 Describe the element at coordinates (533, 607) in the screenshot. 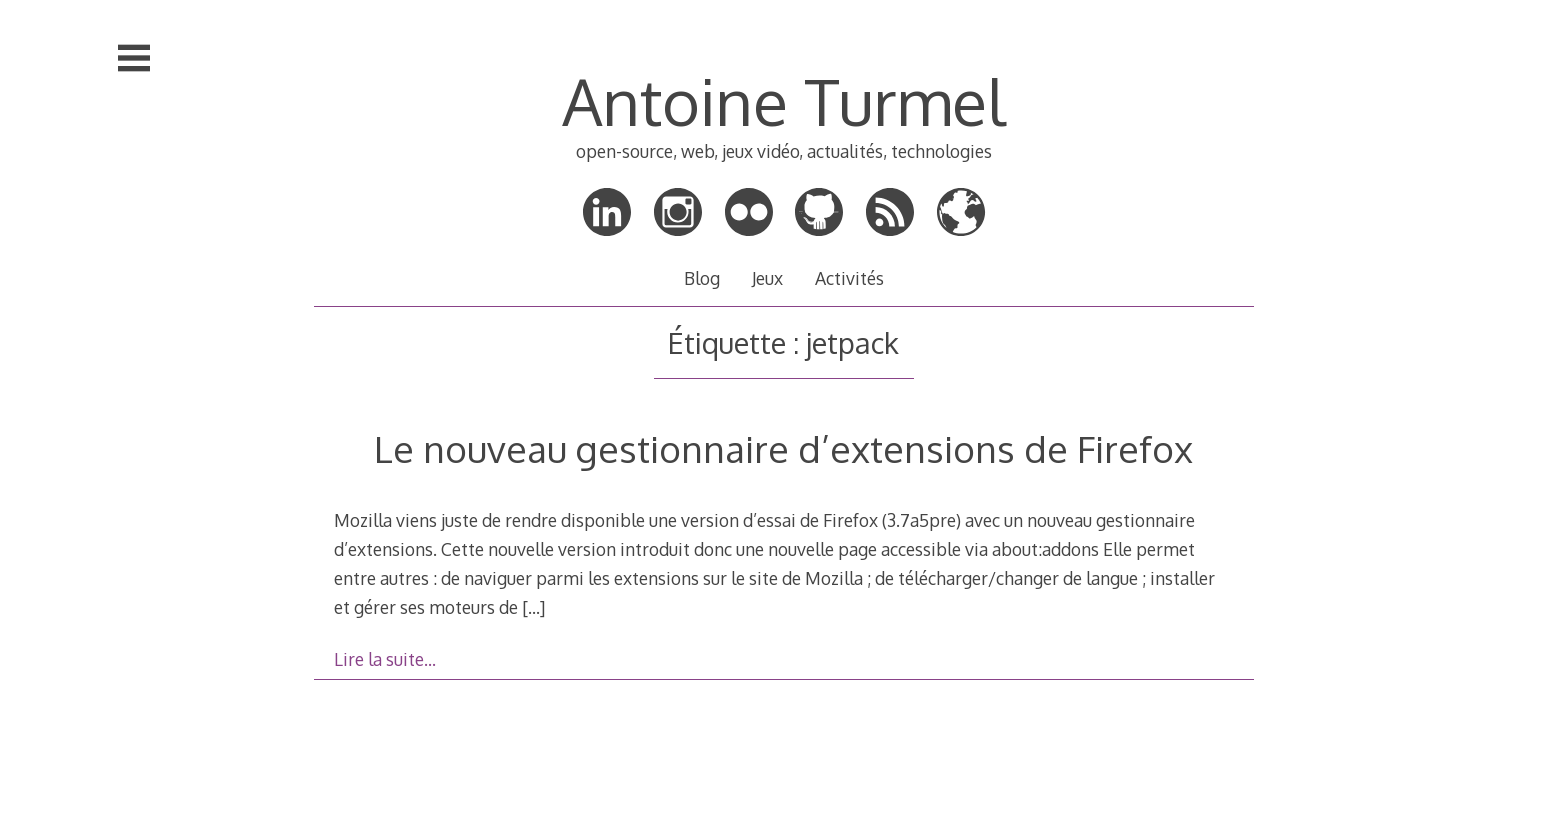

I see `[…]` at that location.